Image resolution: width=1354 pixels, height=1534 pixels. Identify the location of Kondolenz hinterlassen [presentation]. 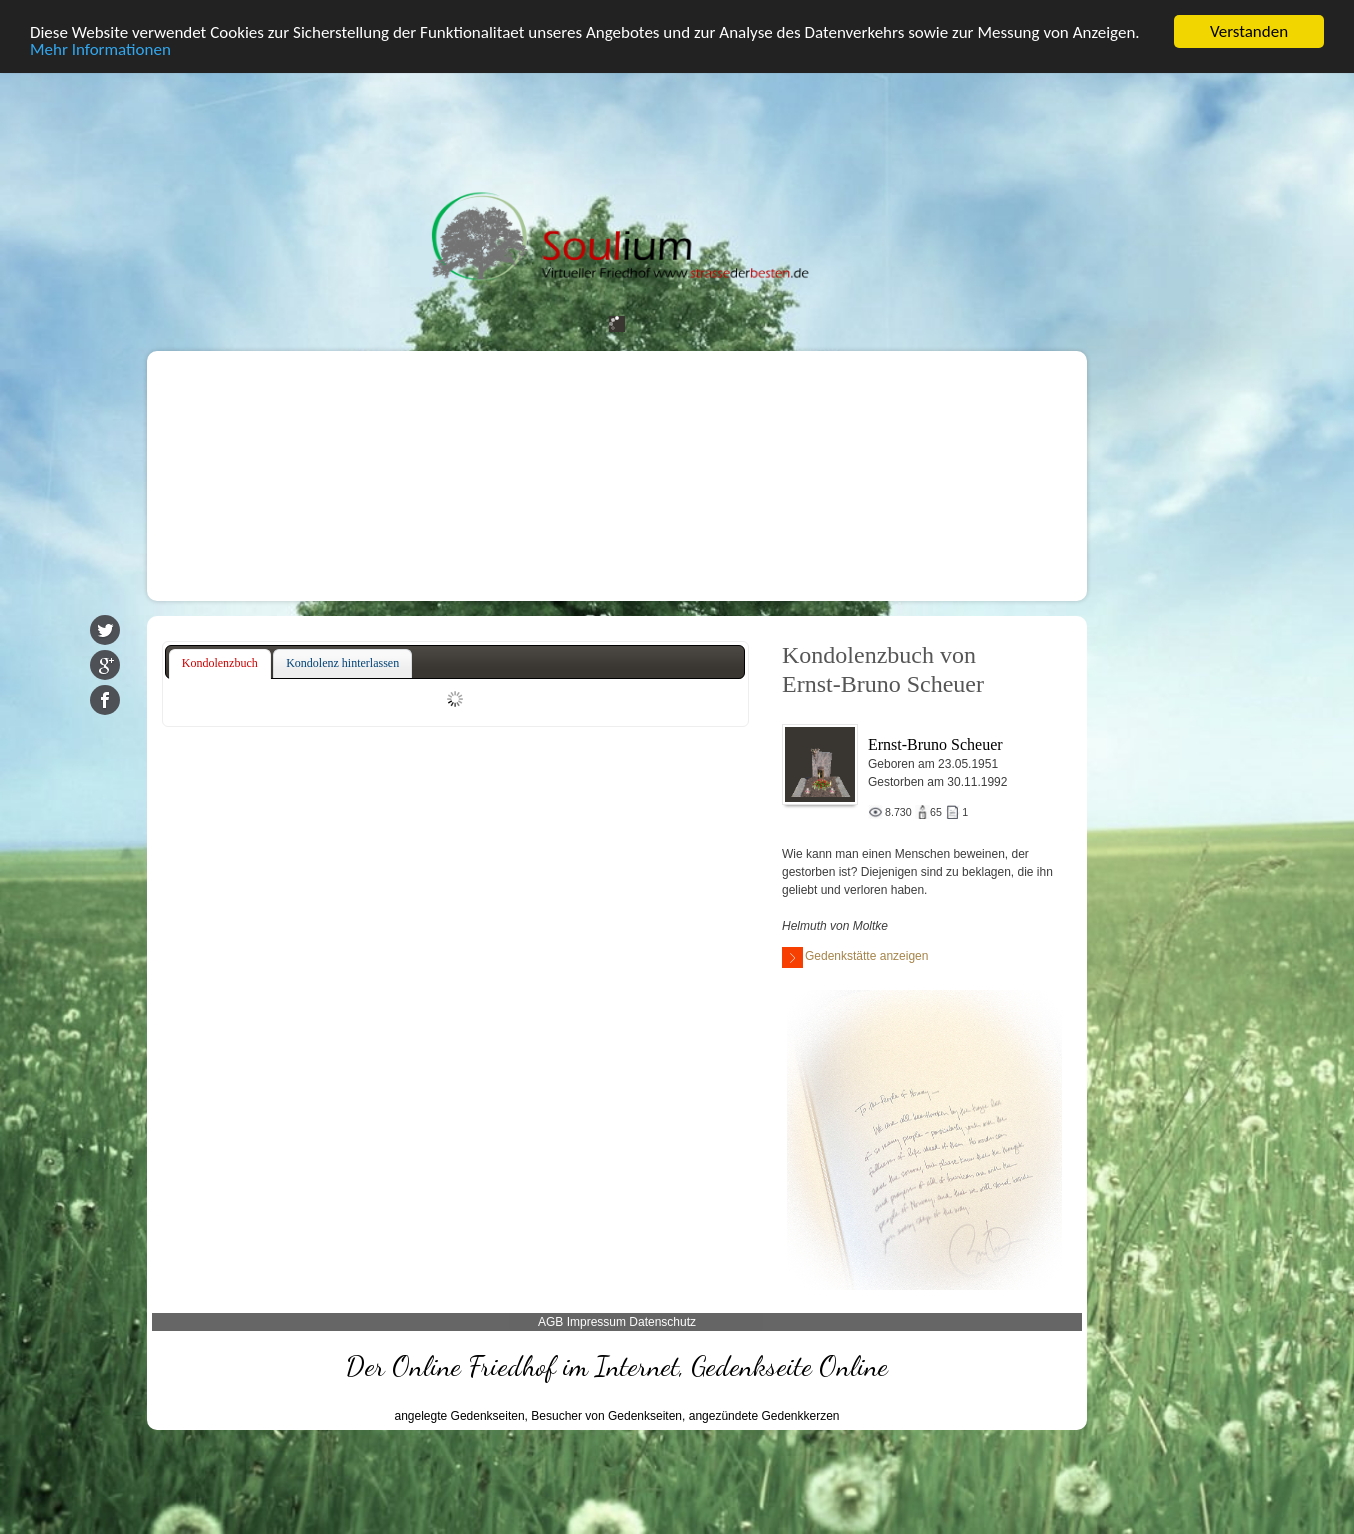
(342, 663).